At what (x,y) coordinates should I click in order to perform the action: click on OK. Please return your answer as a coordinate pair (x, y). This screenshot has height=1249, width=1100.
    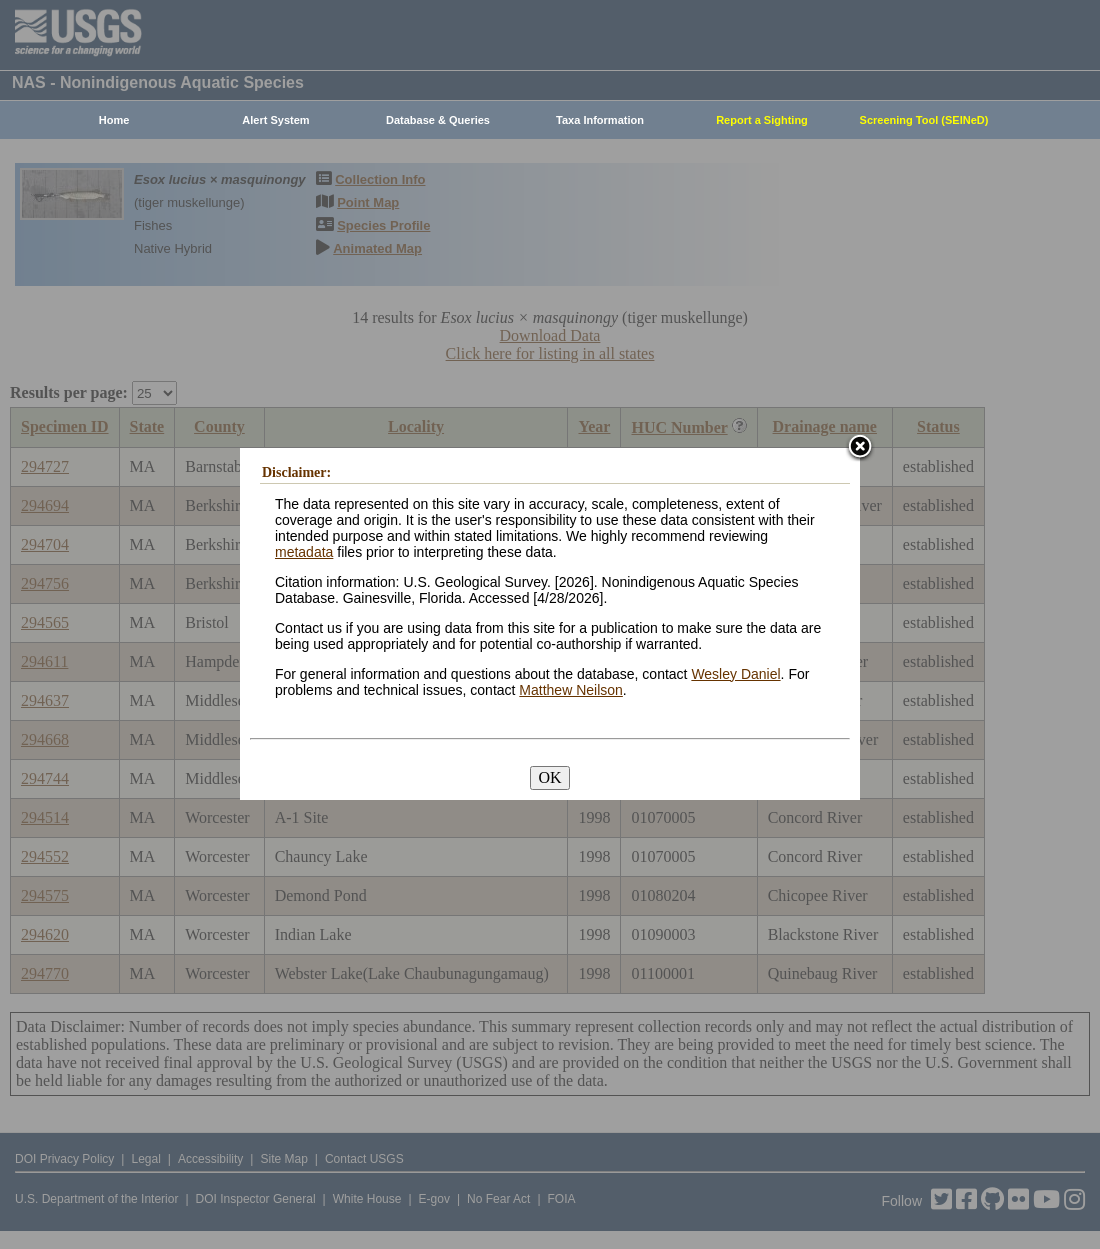
    Looking at the image, I should click on (549, 777).